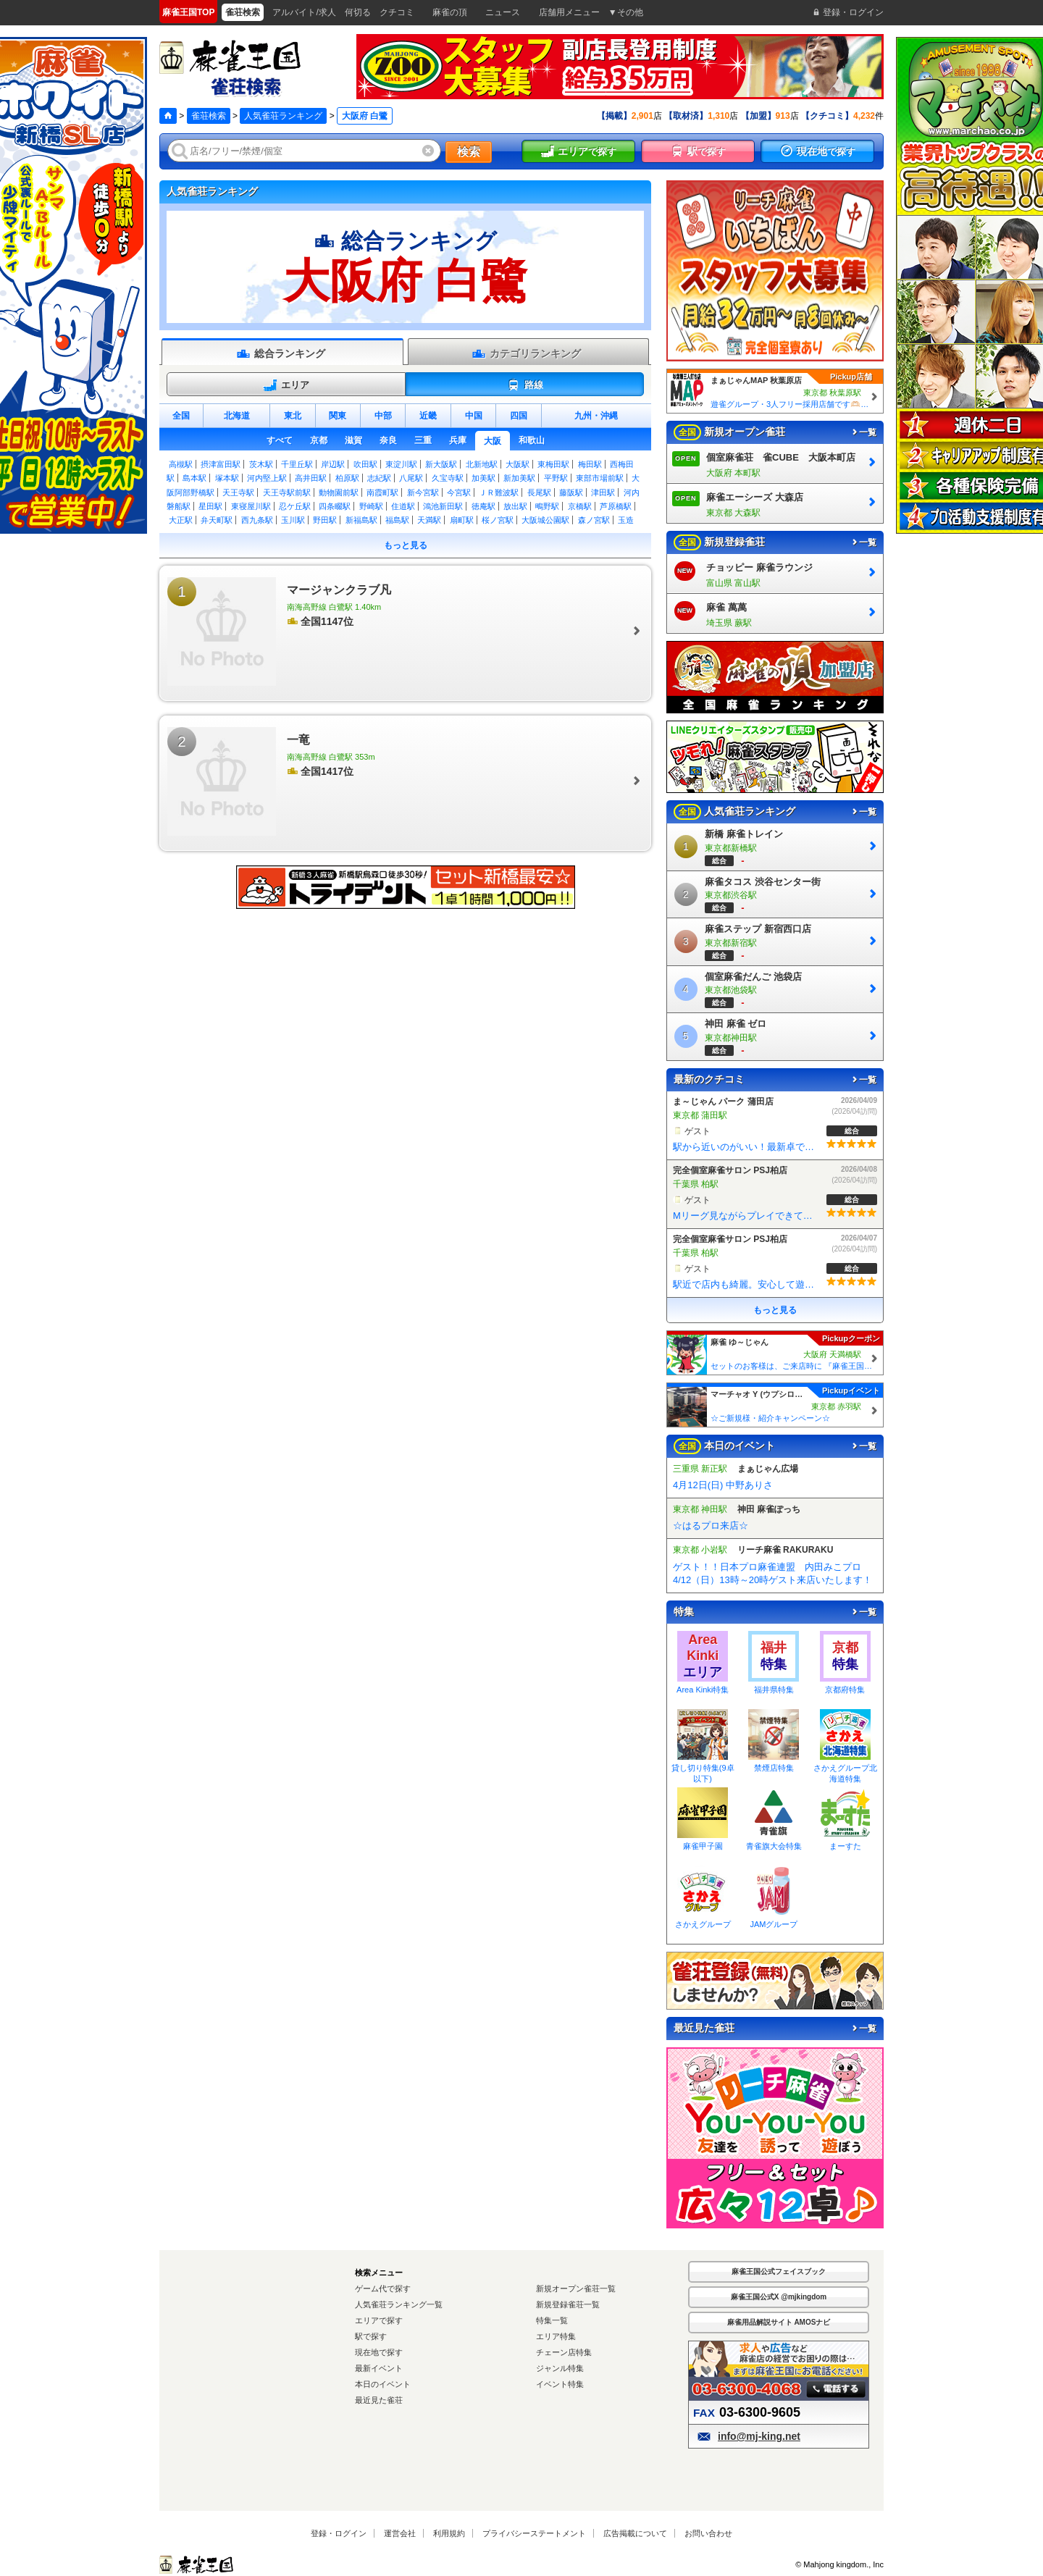  I want to click on 動物園前駅, so click(339, 492).